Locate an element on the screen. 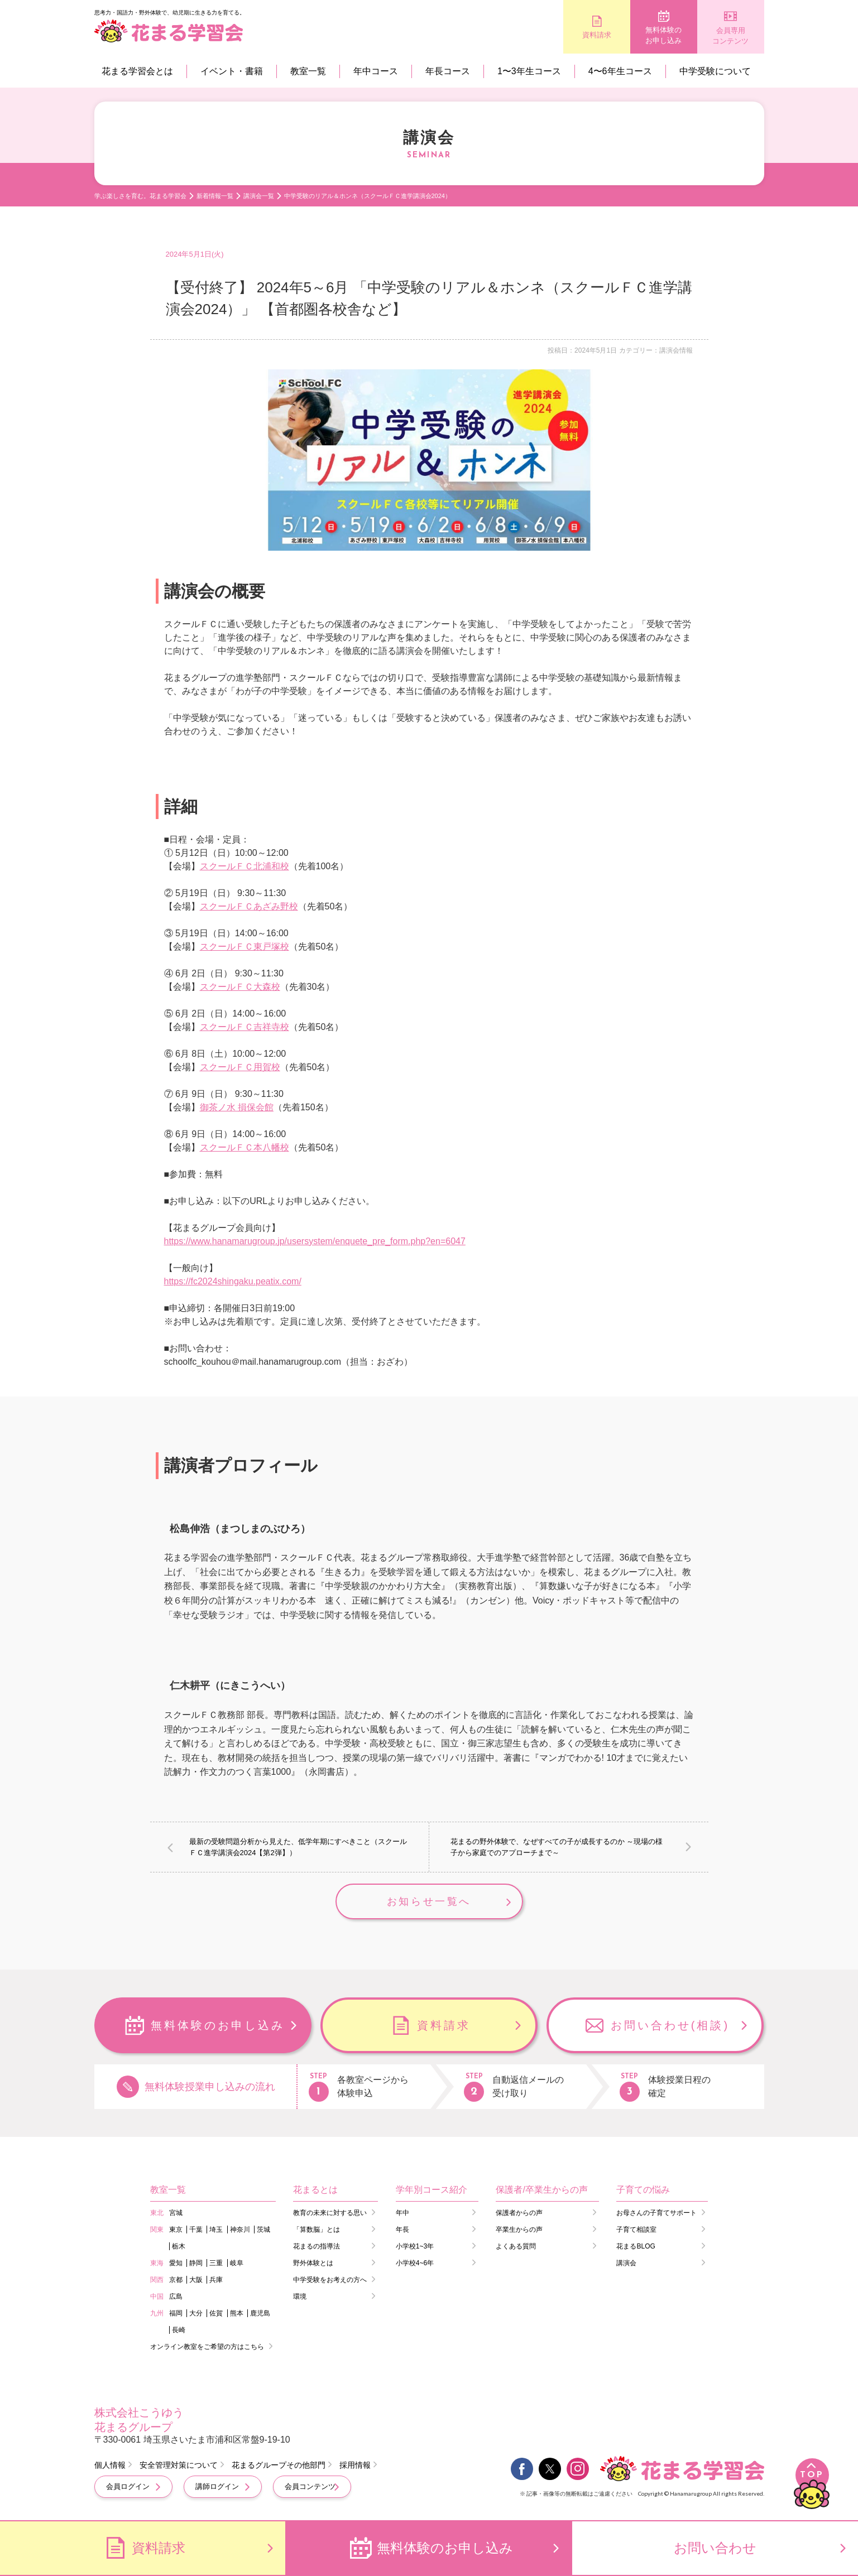 Image resolution: width=858 pixels, height=2576 pixels. 会員コンテンツ is located at coordinates (310, 2486).